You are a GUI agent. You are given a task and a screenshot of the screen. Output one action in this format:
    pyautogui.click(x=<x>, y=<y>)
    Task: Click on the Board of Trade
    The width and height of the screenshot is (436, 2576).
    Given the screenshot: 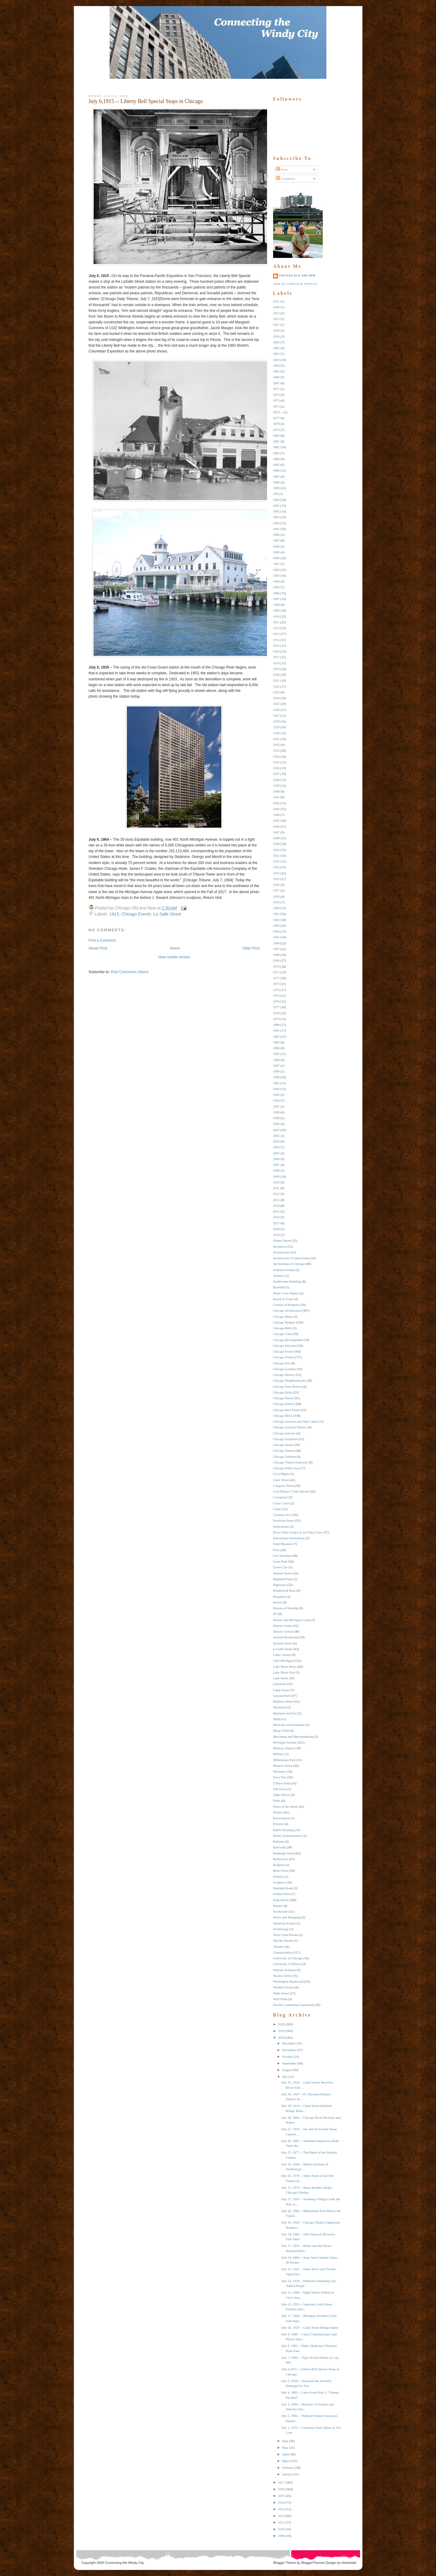 What is the action you would take?
    pyautogui.click(x=283, y=1299)
    